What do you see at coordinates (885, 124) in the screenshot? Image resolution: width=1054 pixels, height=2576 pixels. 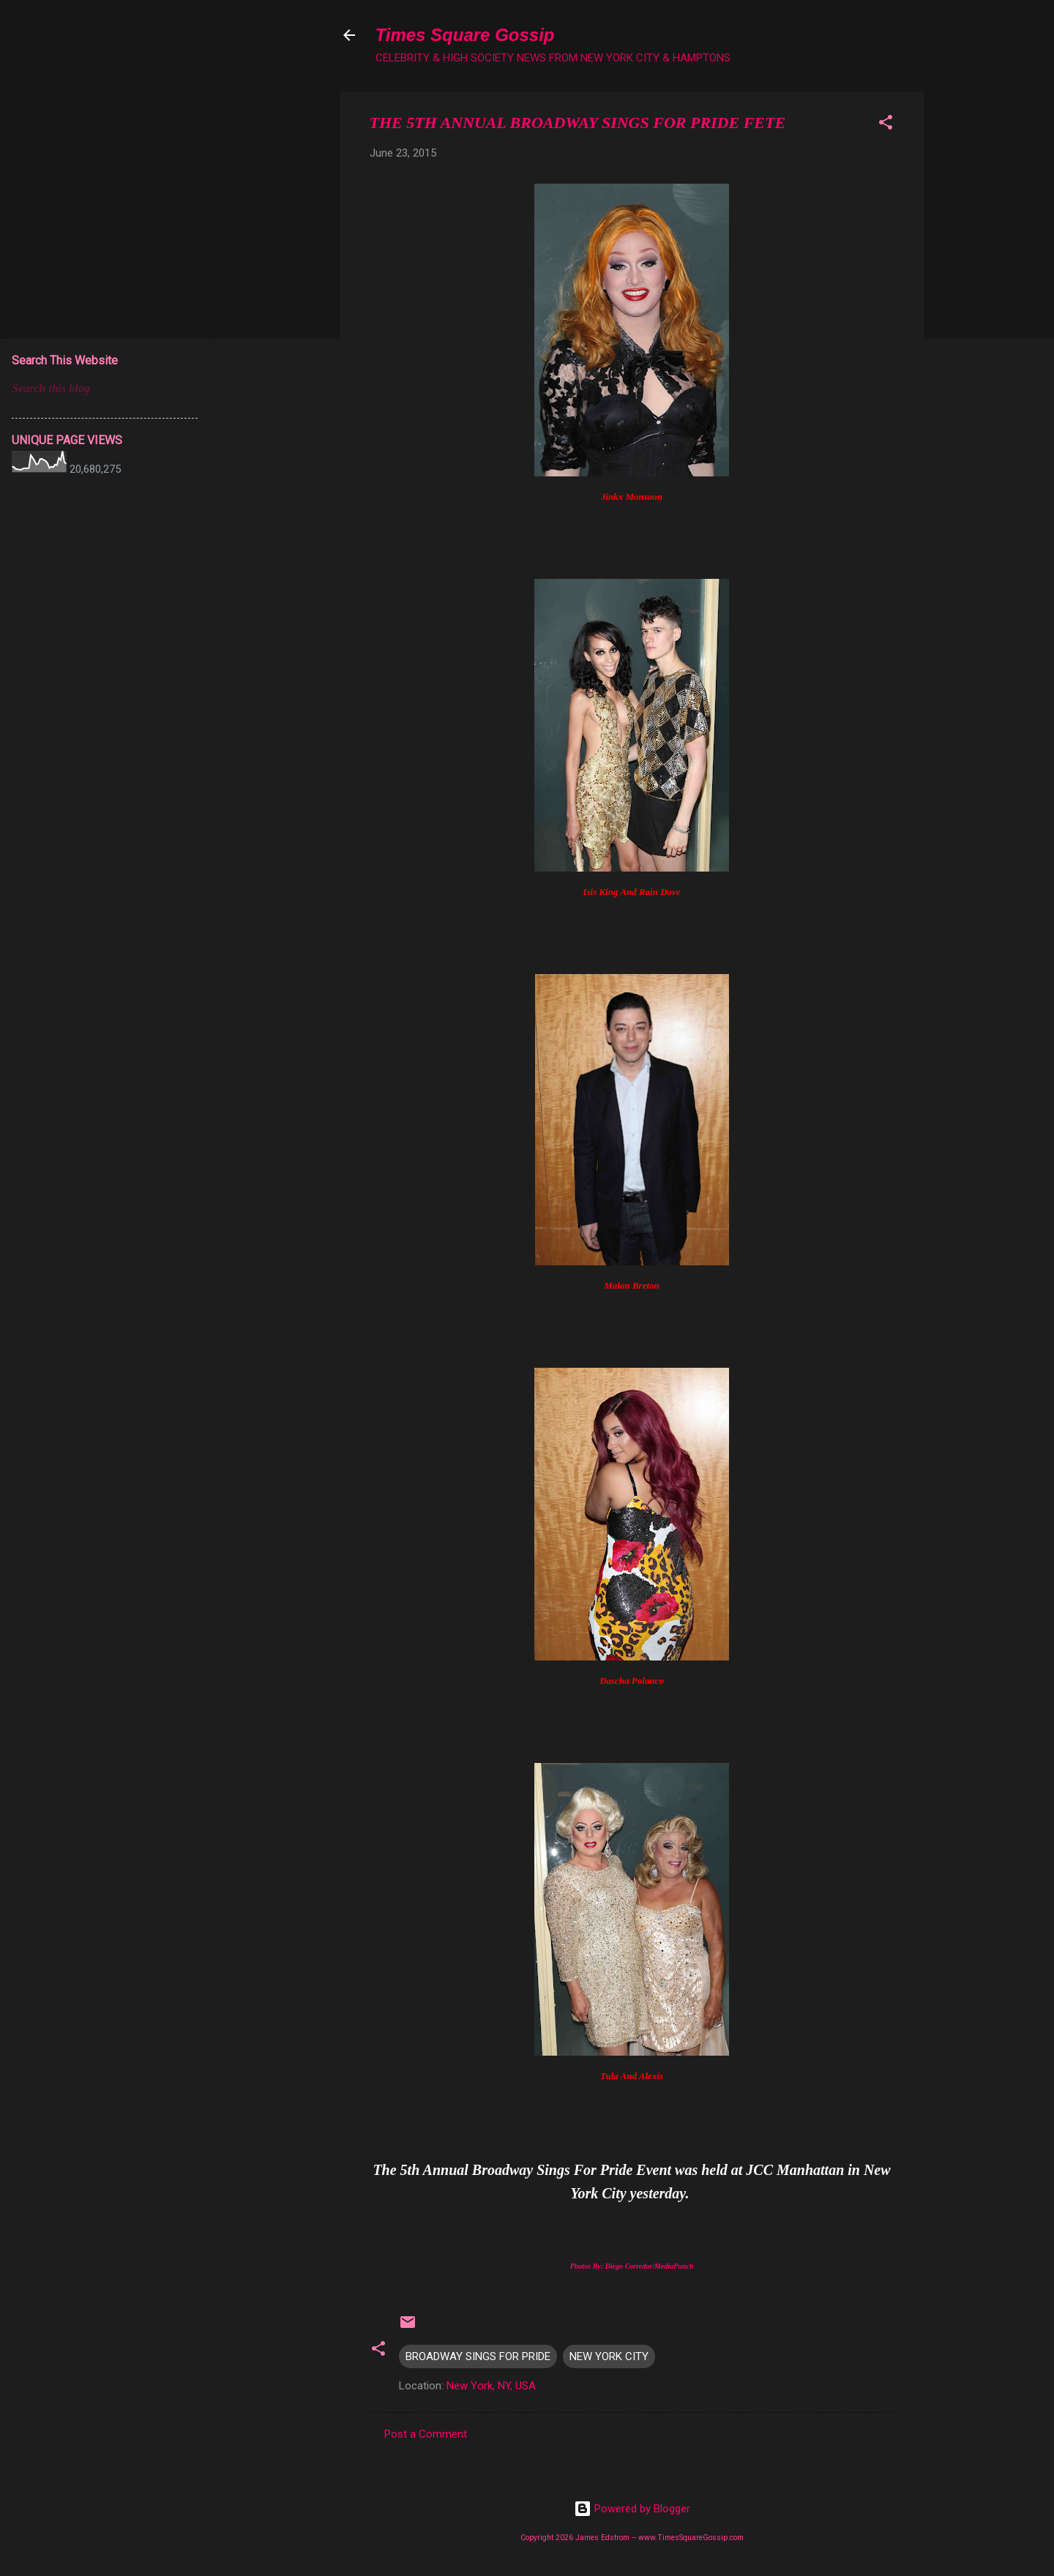 I see `[button]` at bounding box center [885, 124].